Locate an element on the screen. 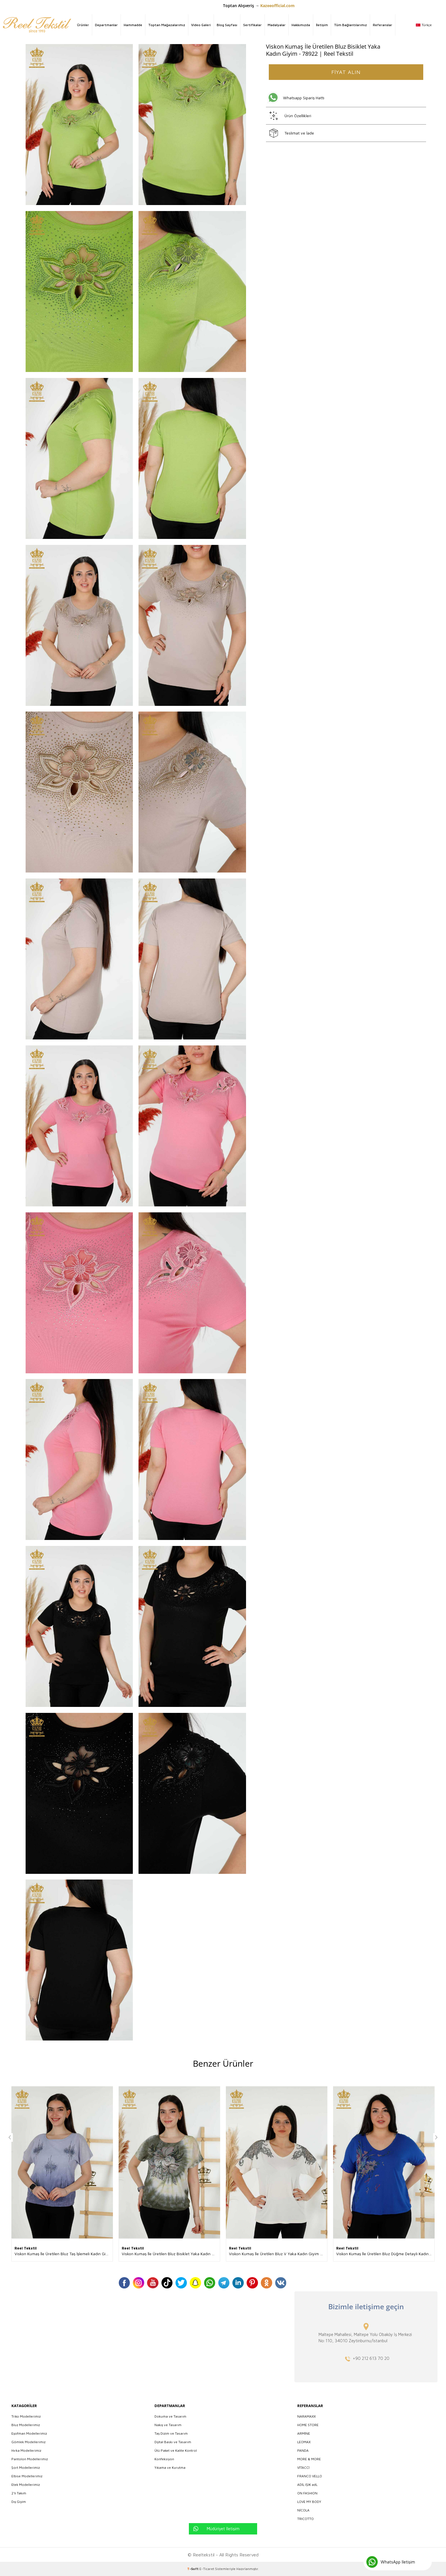 Image resolution: width=446 pixels, height=2576 pixels. Blog Sayfası is located at coordinates (227, 25).